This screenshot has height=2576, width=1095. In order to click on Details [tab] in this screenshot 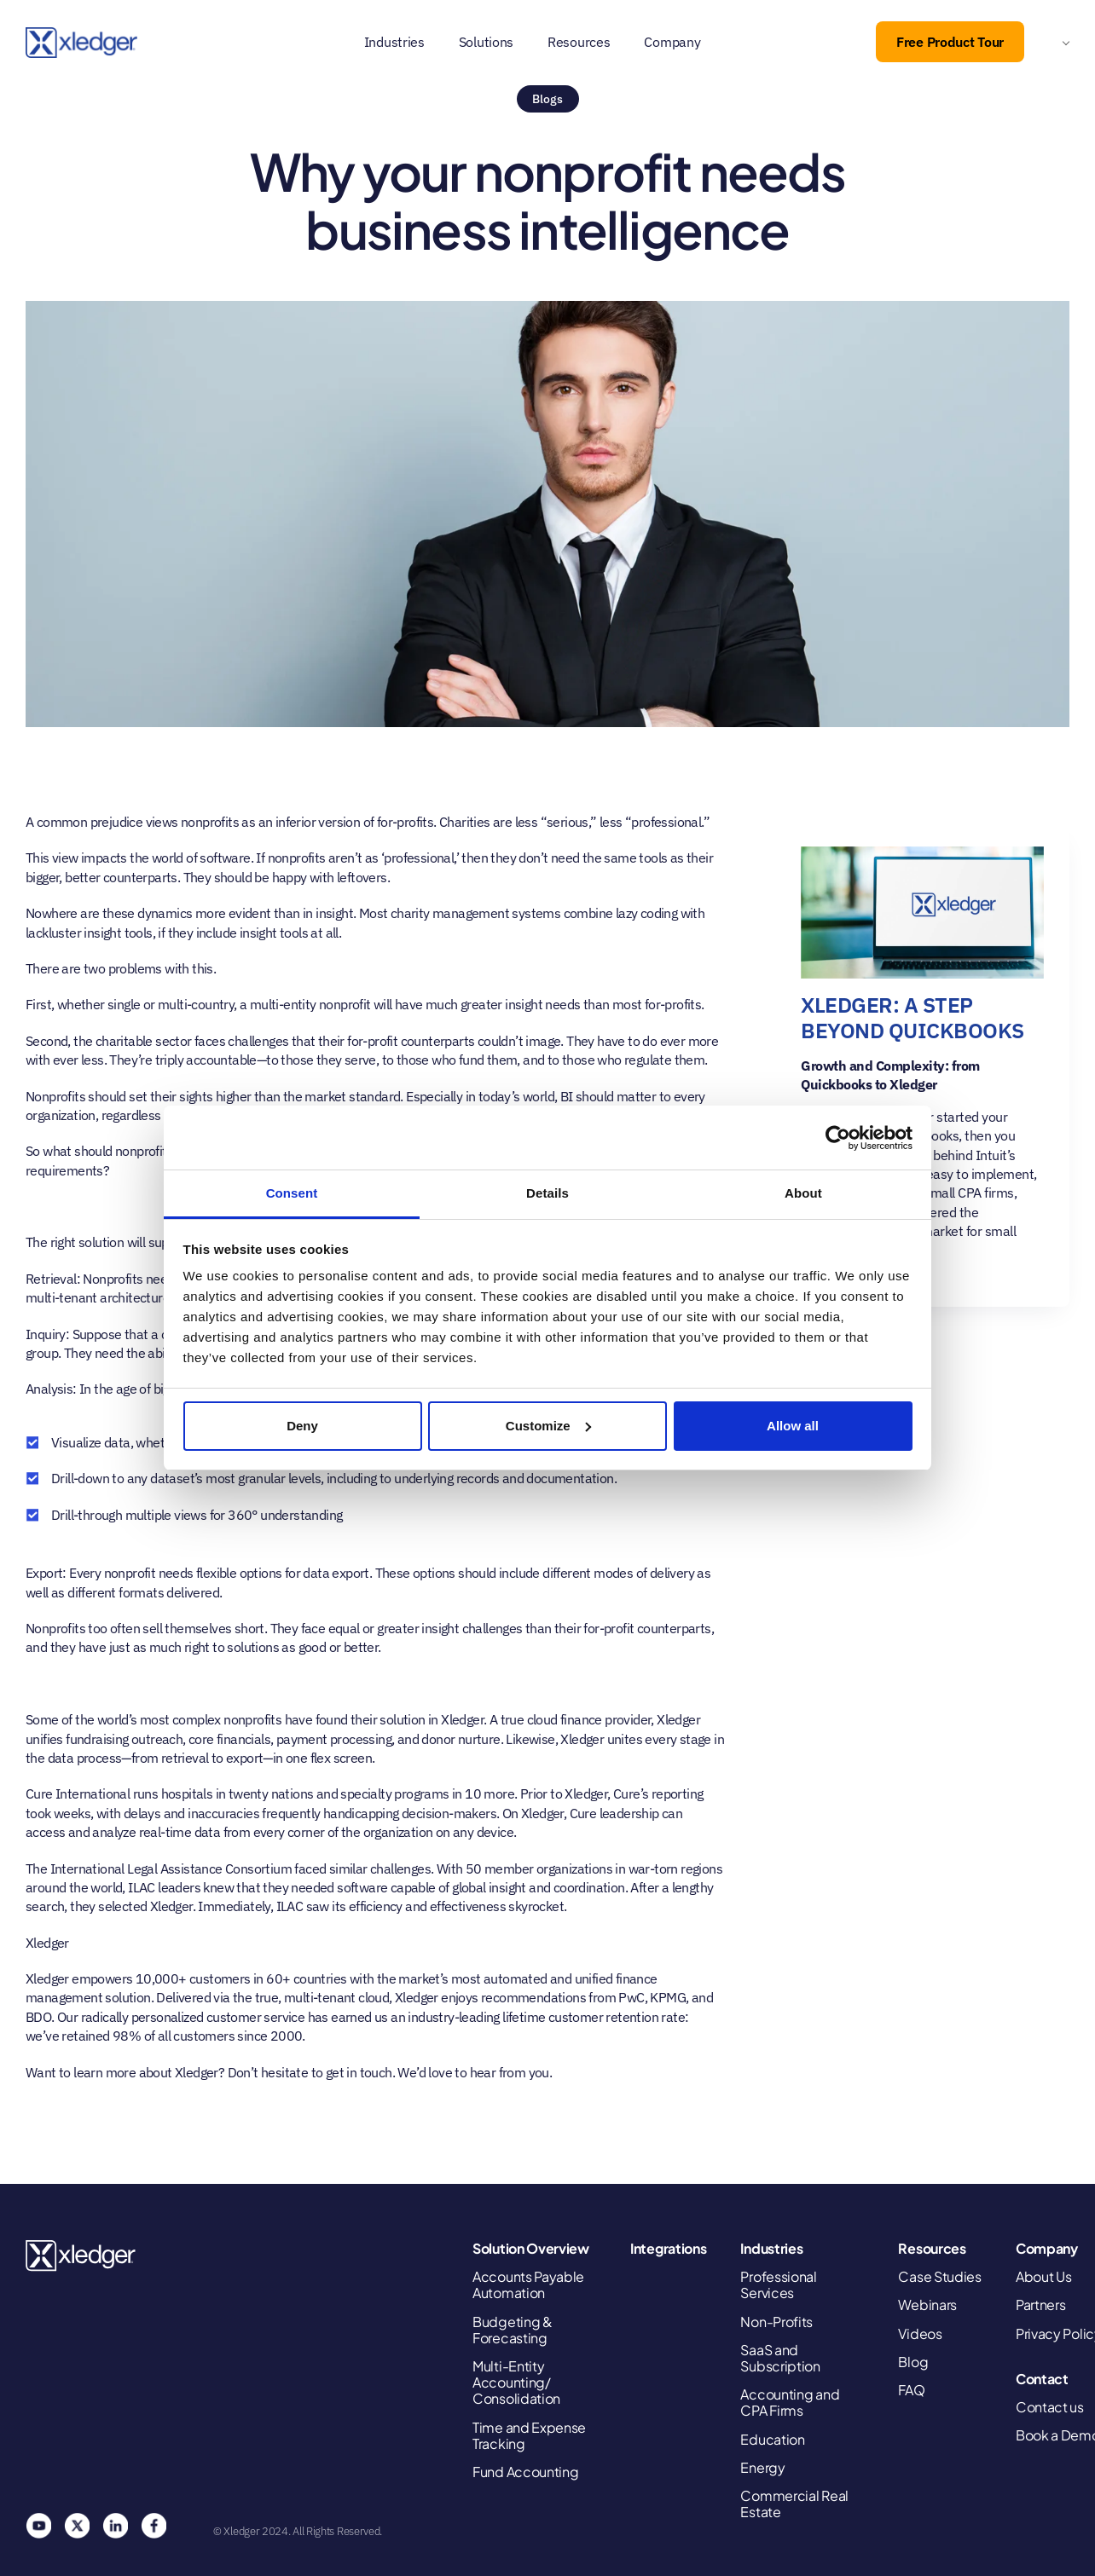, I will do `click(547, 1193)`.